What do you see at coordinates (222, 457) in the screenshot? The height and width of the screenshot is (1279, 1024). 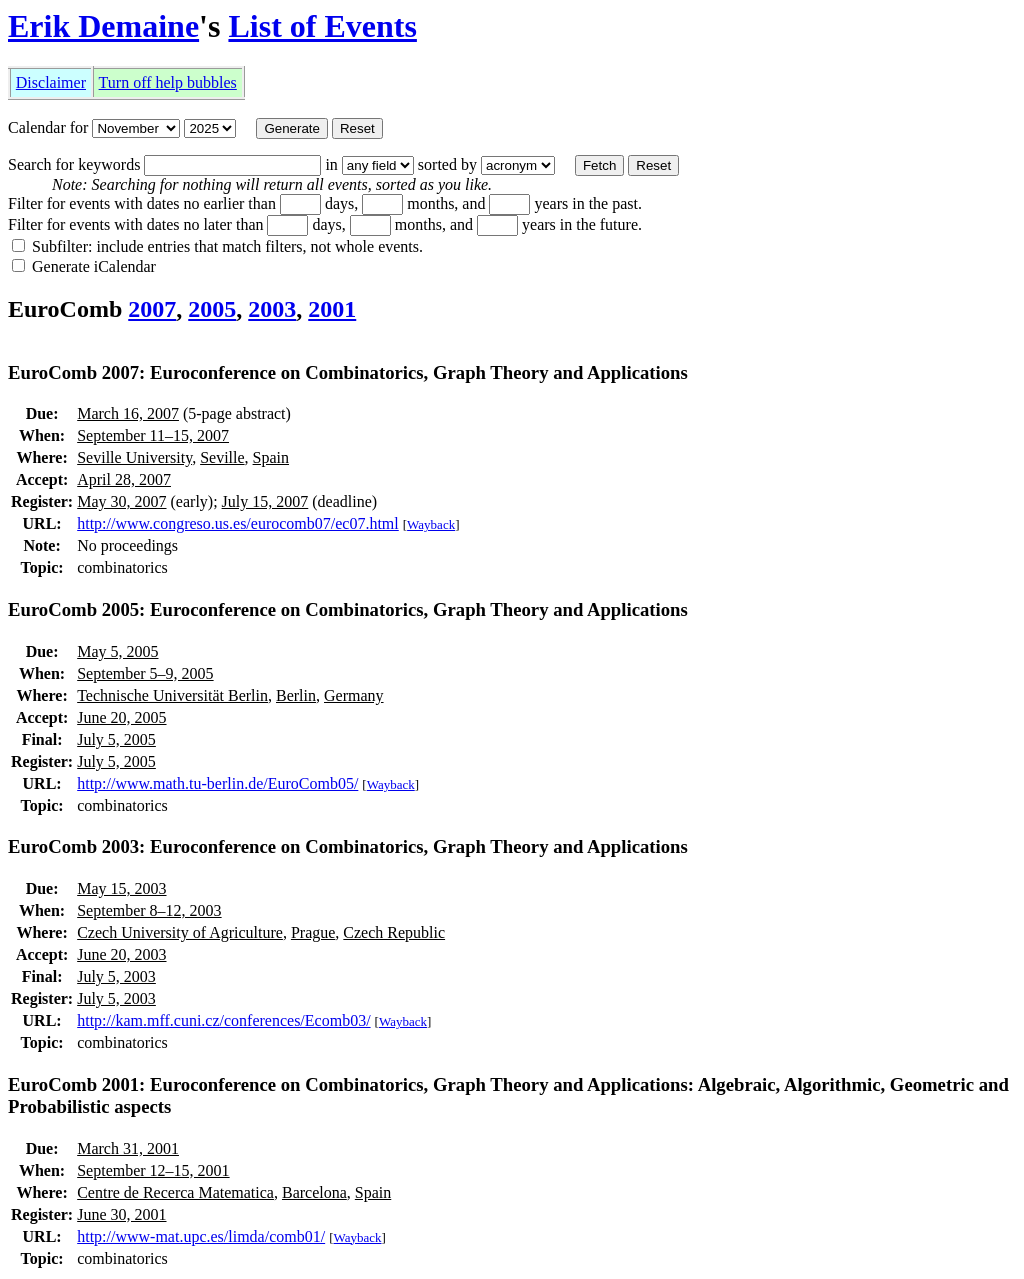 I see `Seville` at bounding box center [222, 457].